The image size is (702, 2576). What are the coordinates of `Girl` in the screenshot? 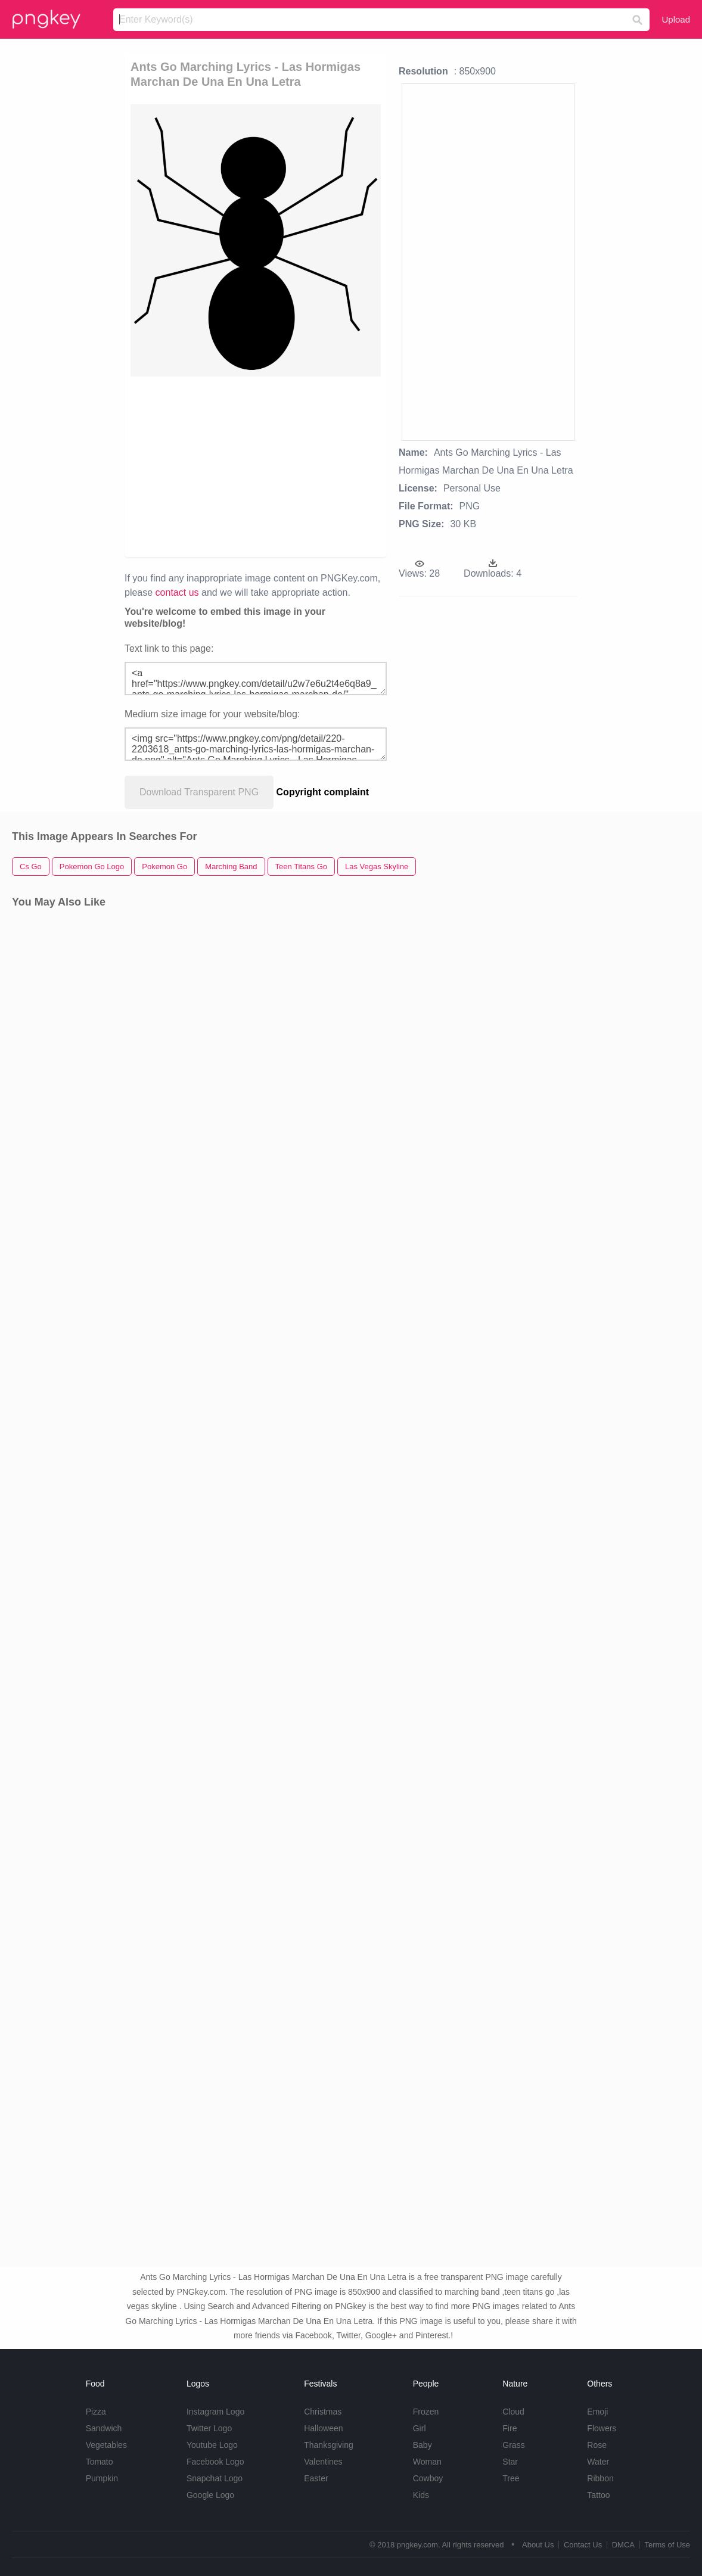 It's located at (419, 2428).